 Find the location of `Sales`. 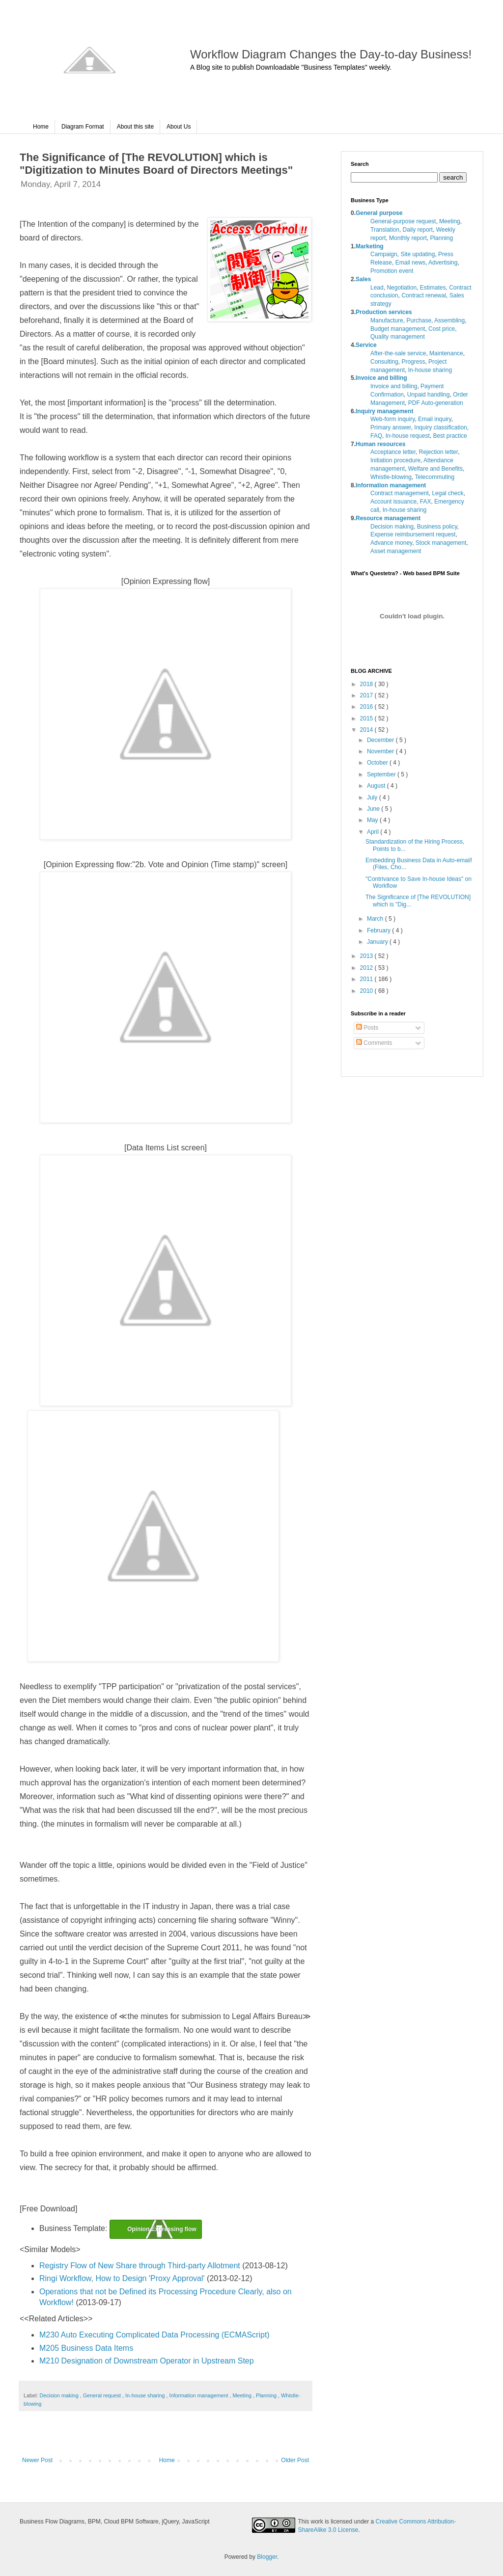

Sales is located at coordinates (363, 279).